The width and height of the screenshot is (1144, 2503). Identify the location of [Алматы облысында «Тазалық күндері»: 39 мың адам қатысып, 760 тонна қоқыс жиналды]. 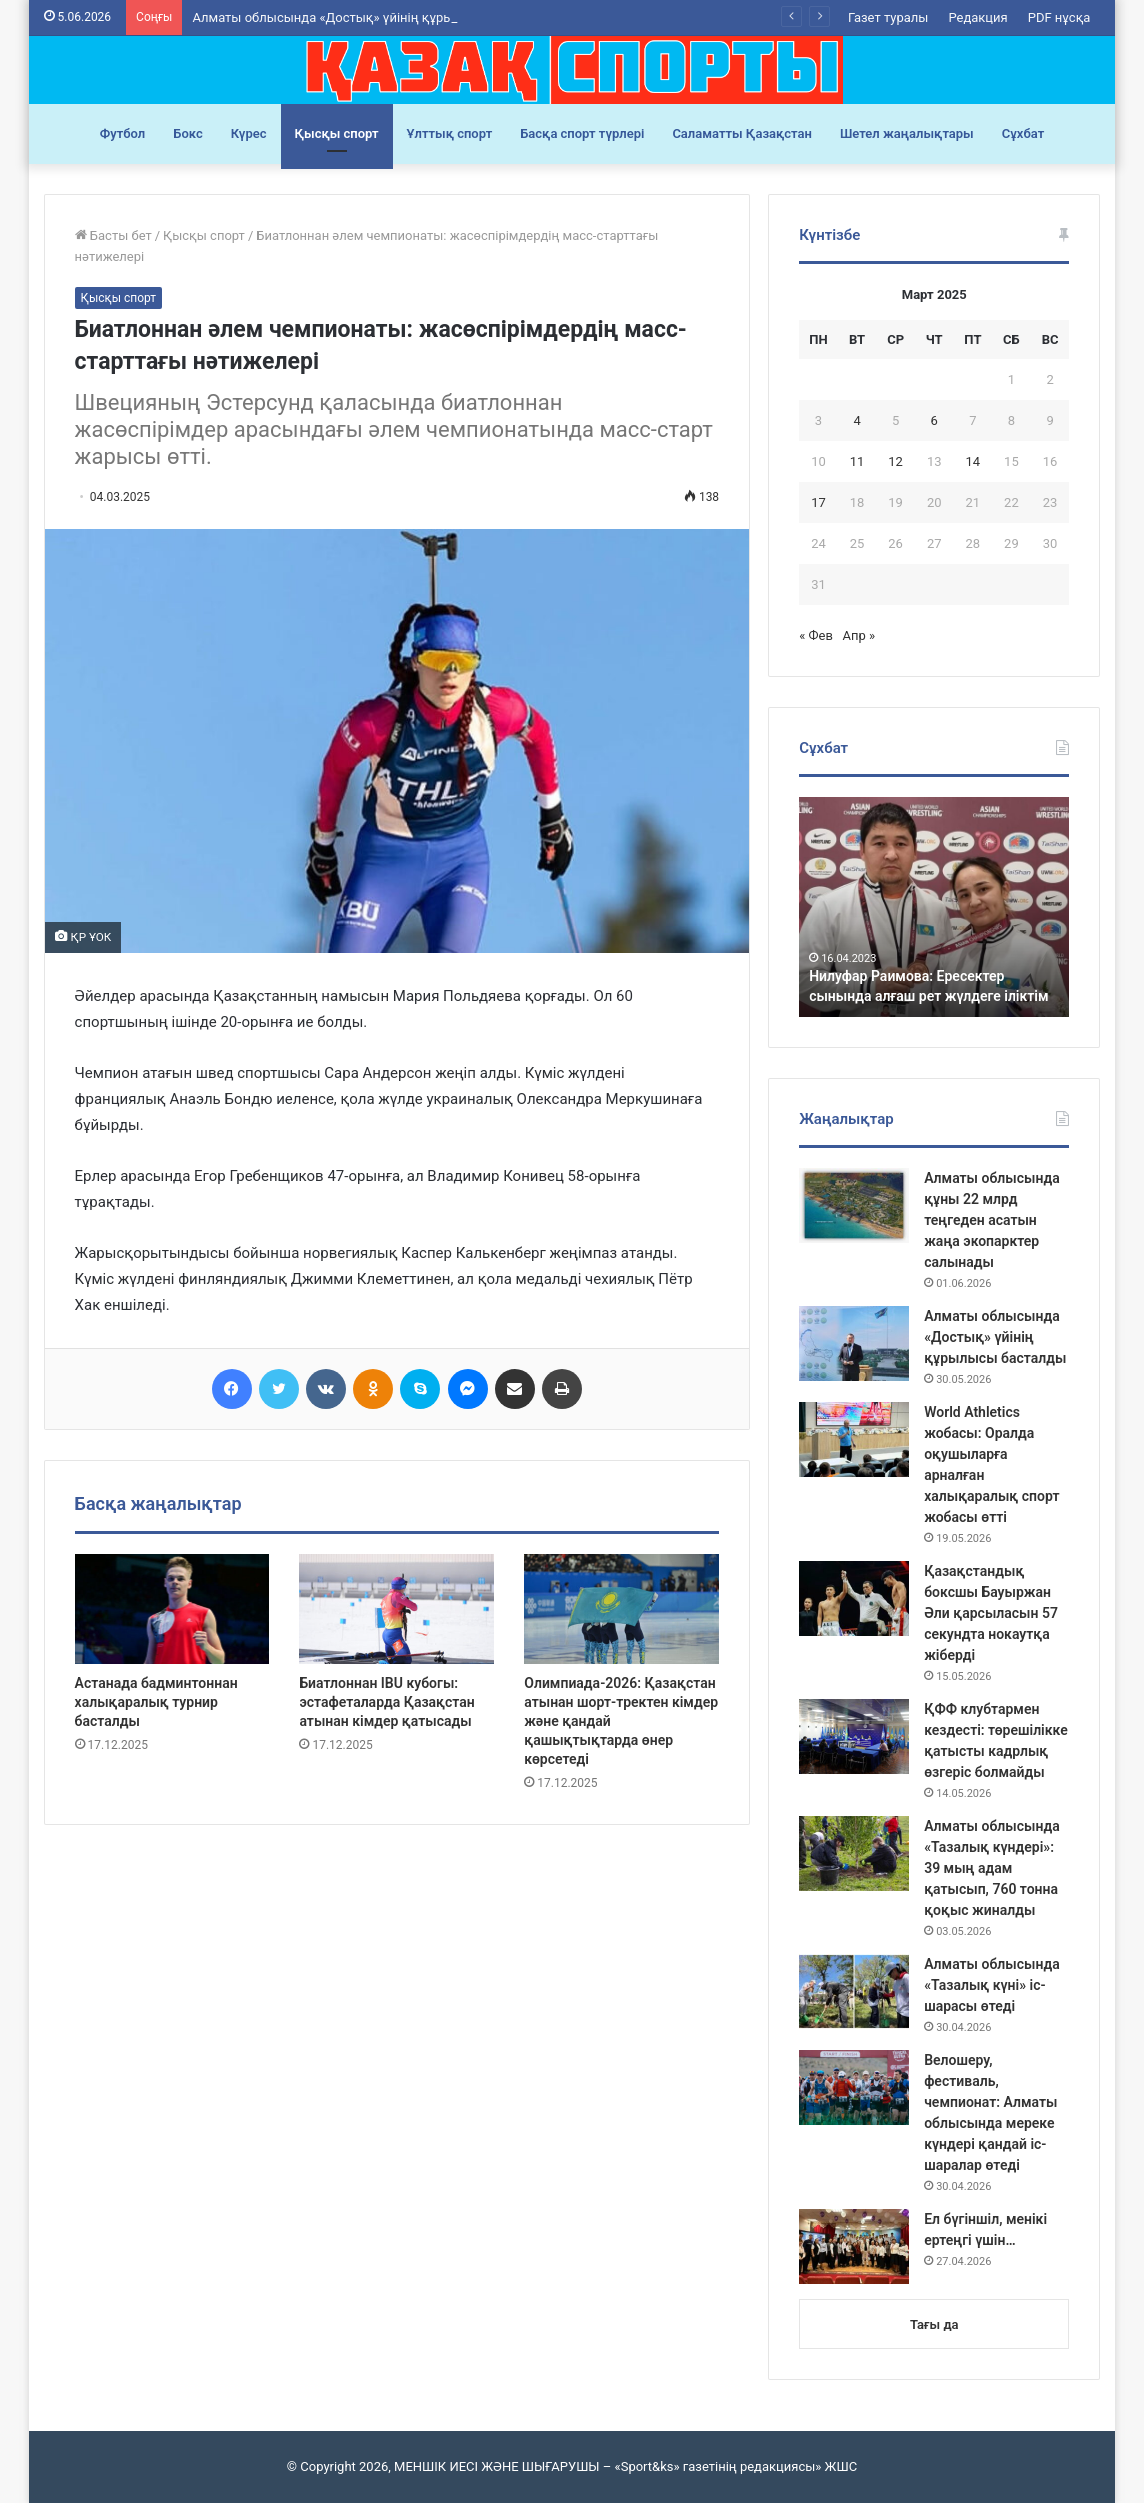
(854, 1853).